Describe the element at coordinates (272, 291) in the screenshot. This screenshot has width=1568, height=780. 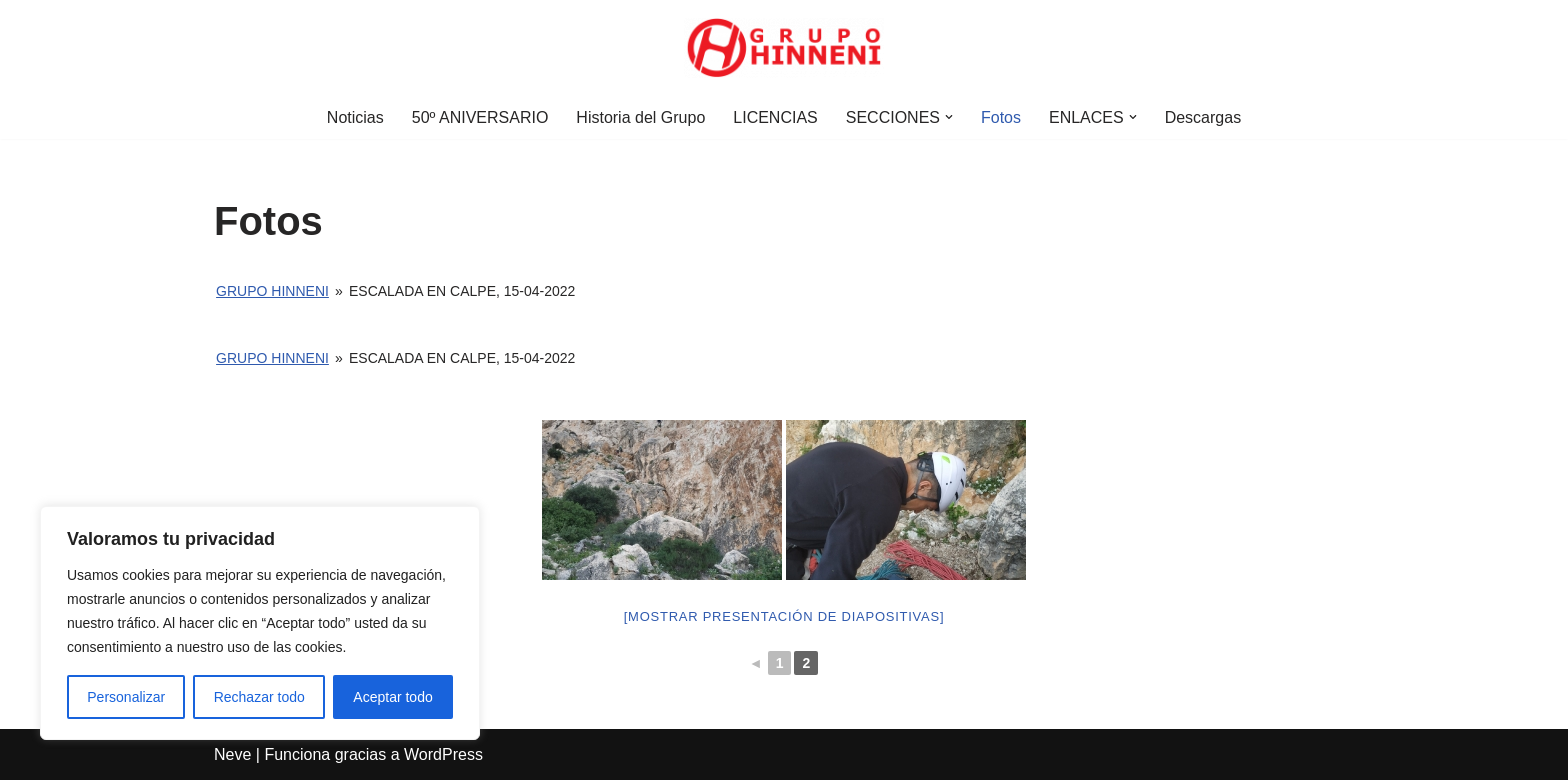
I see `Grupo Hinneni` at that location.